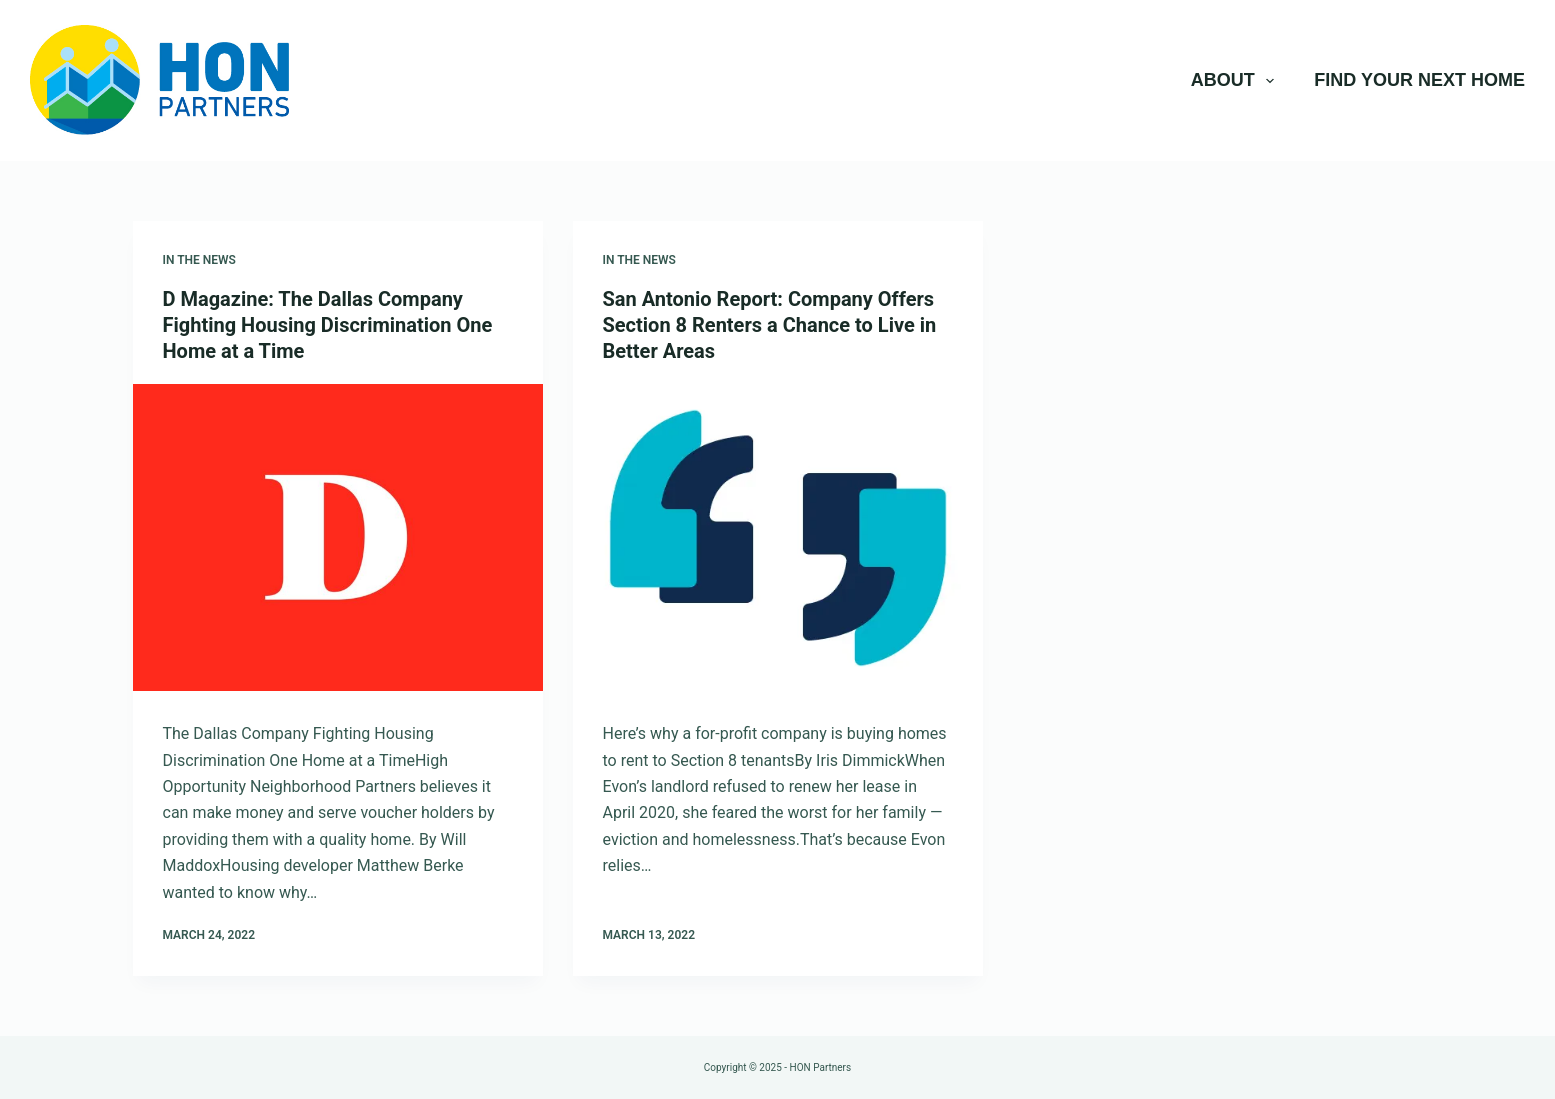 The image size is (1555, 1099). What do you see at coordinates (199, 260) in the screenshot?
I see `In The News` at bounding box center [199, 260].